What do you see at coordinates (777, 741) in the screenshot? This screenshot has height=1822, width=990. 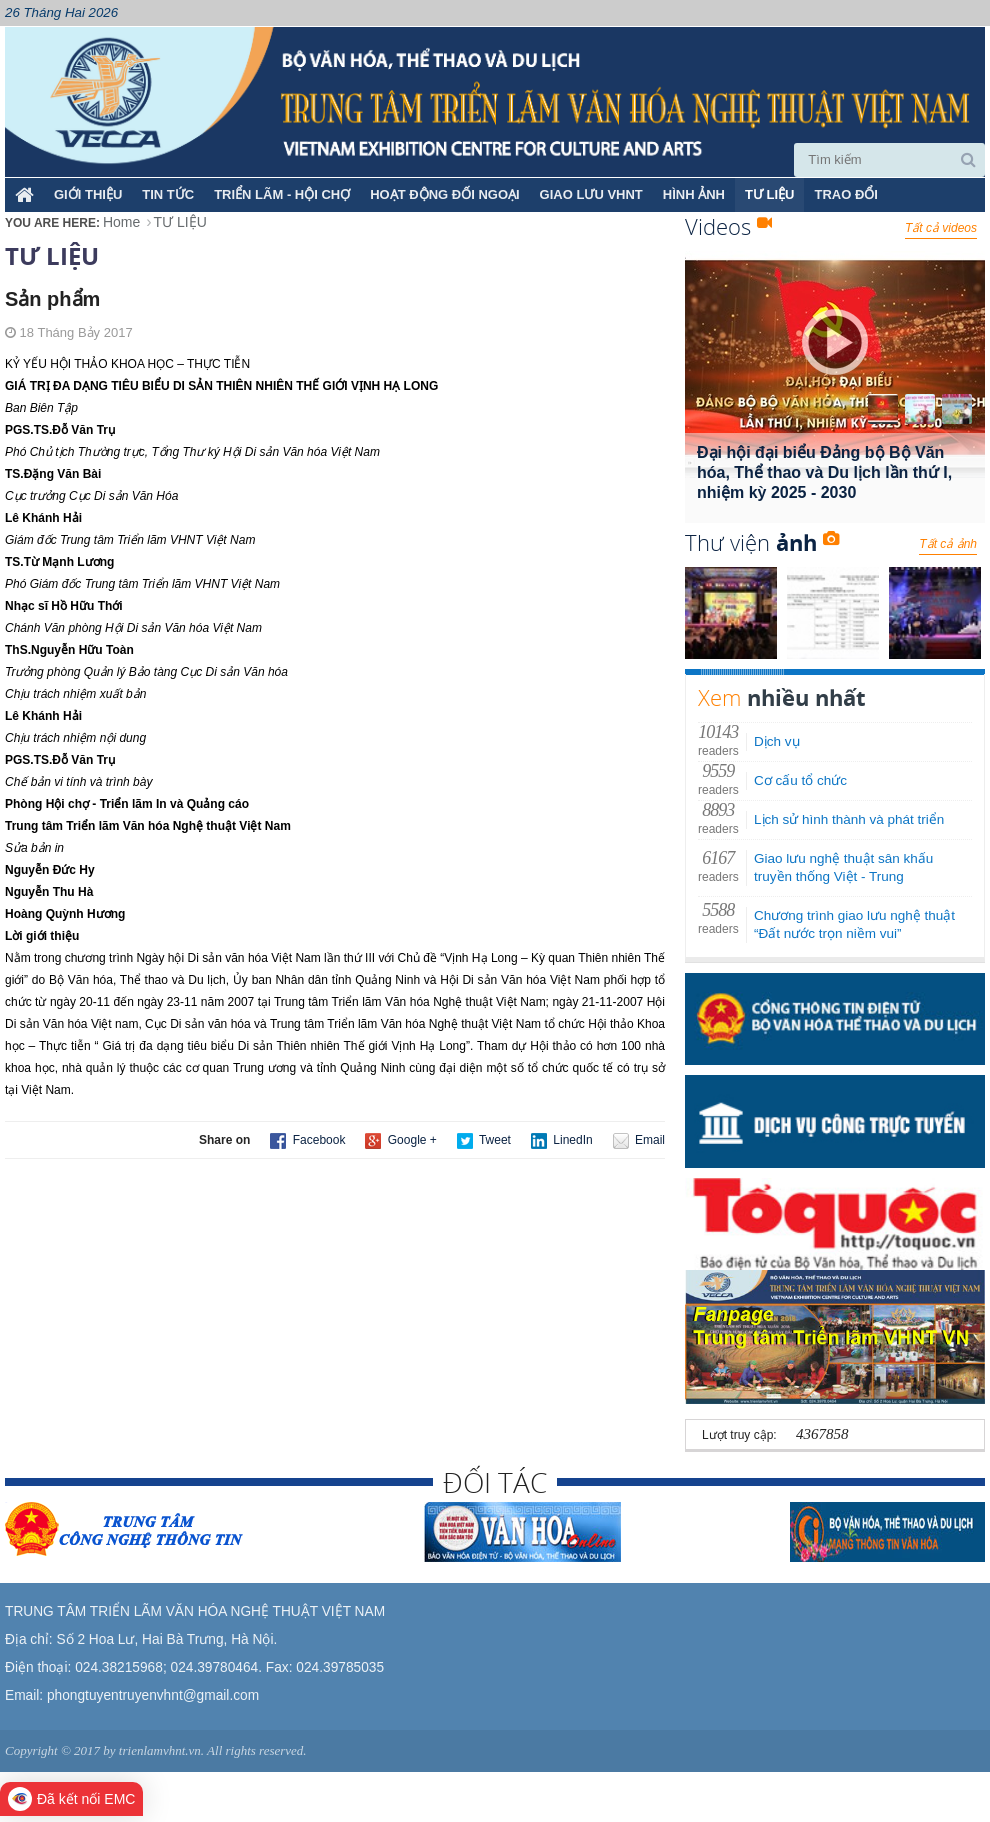 I see `Dịch vụ` at bounding box center [777, 741].